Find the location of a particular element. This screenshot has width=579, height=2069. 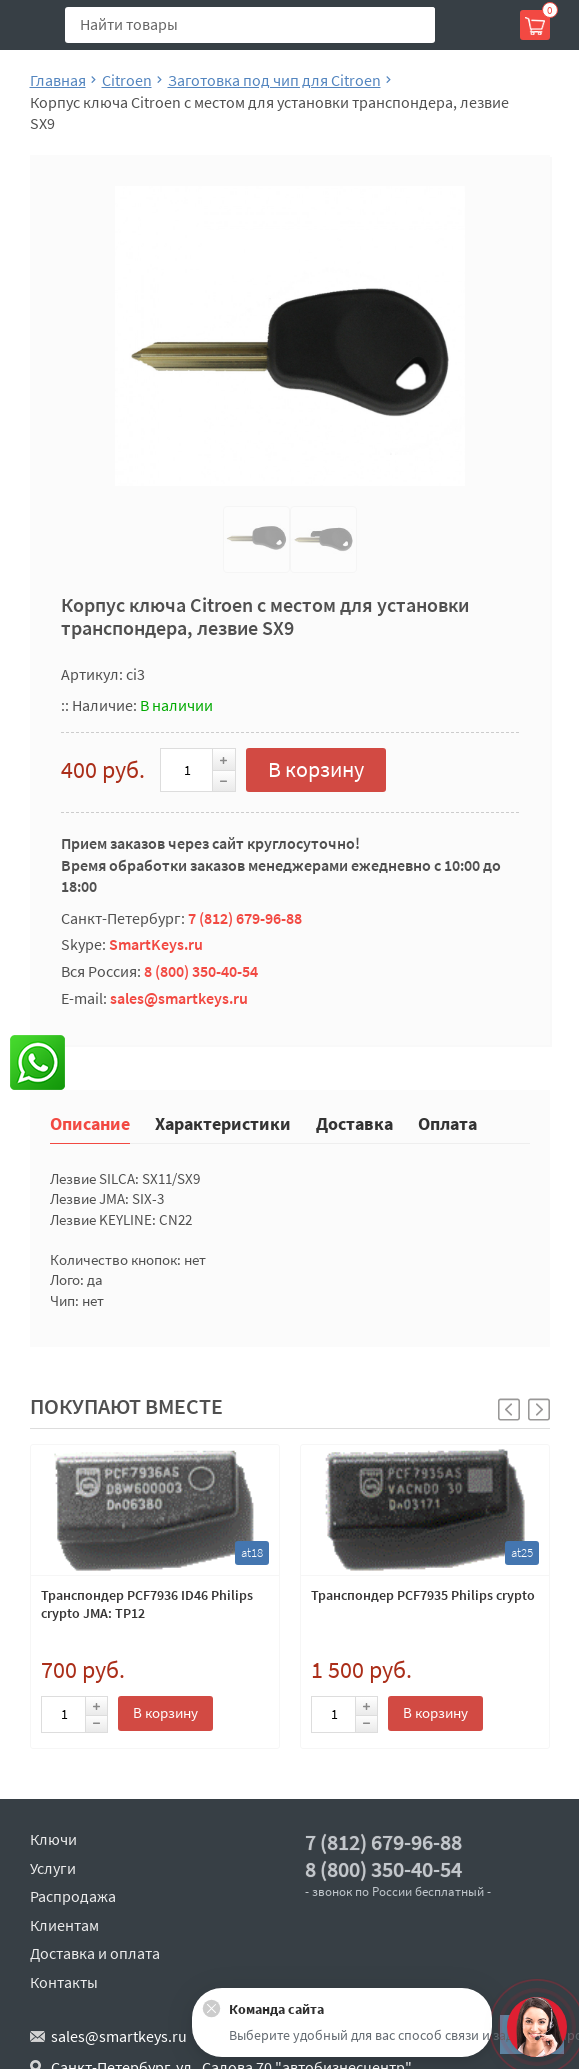

8 (800) 350-40-54 is located at coordinates (201, 971).